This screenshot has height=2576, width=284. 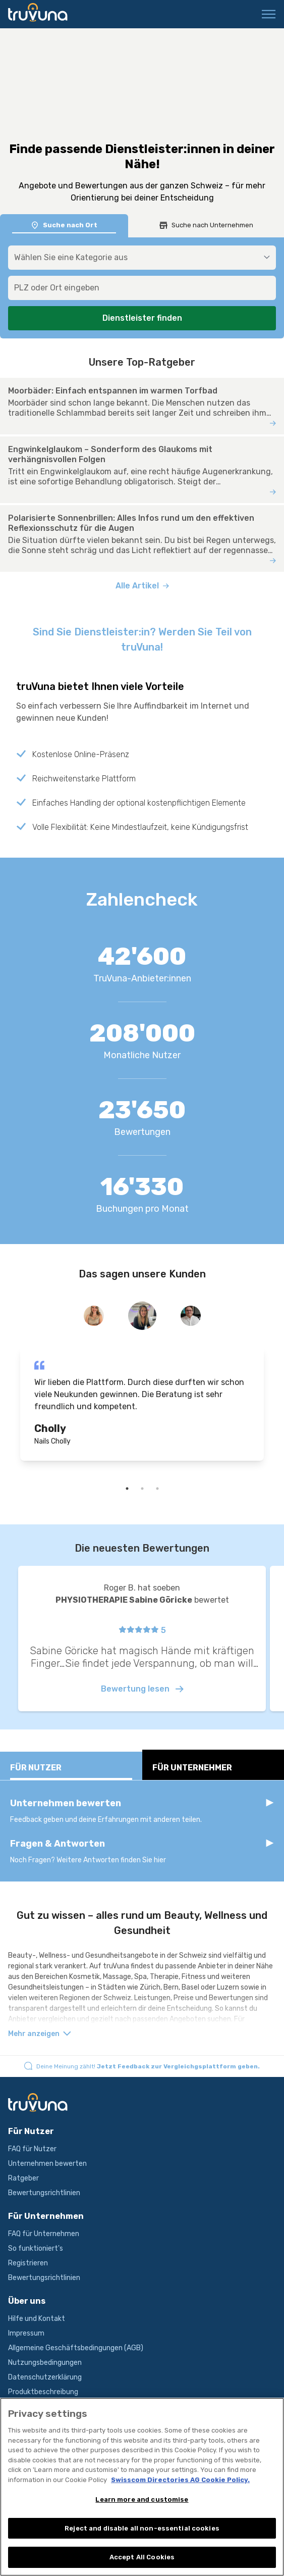 I want to click on Unternehmen bewerten, so click(x=47, y=2163).